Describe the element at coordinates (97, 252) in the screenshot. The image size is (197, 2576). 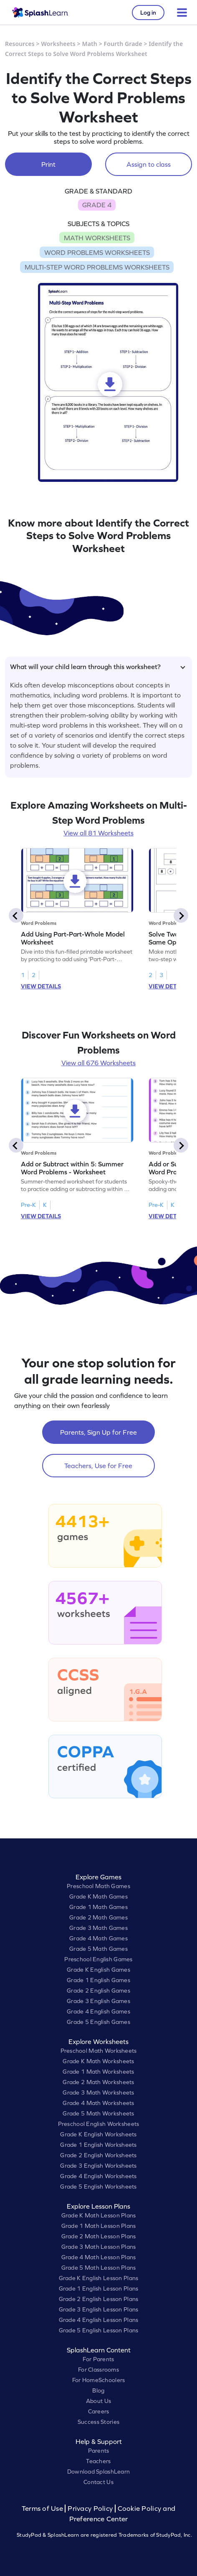
I see `WORD PROBLEMS WORKSHEETS` at that location.